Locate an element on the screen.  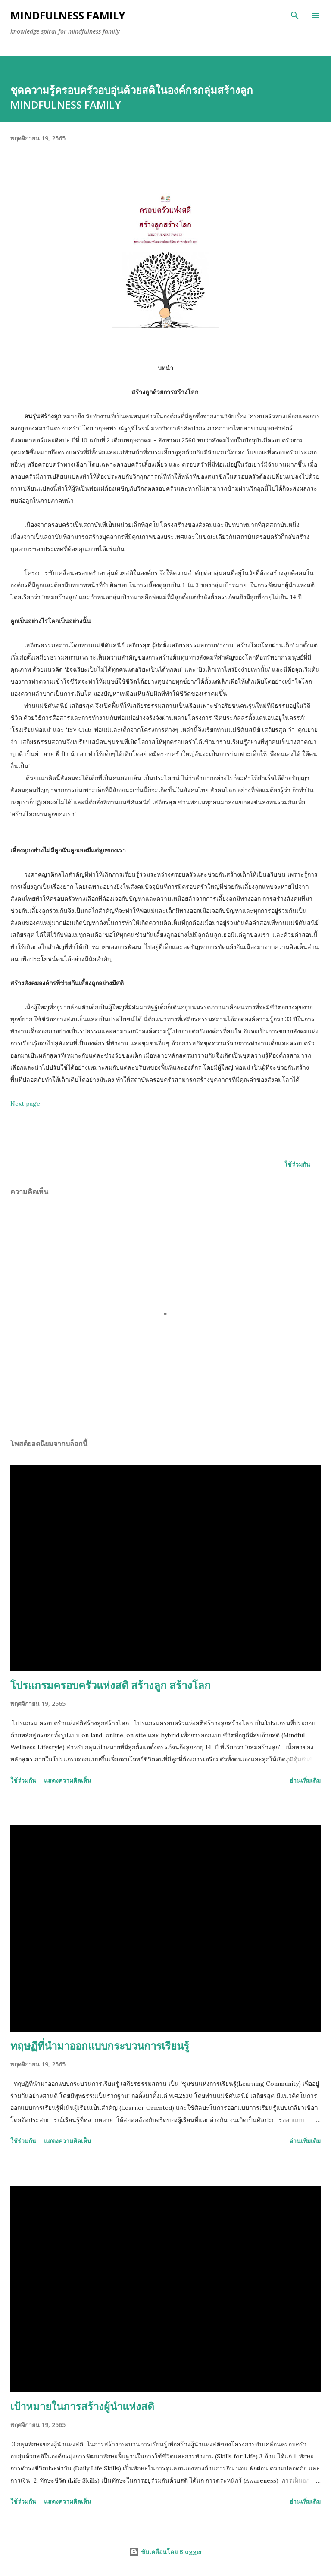
[ค้นหา] is located at coordinates (295, 15).